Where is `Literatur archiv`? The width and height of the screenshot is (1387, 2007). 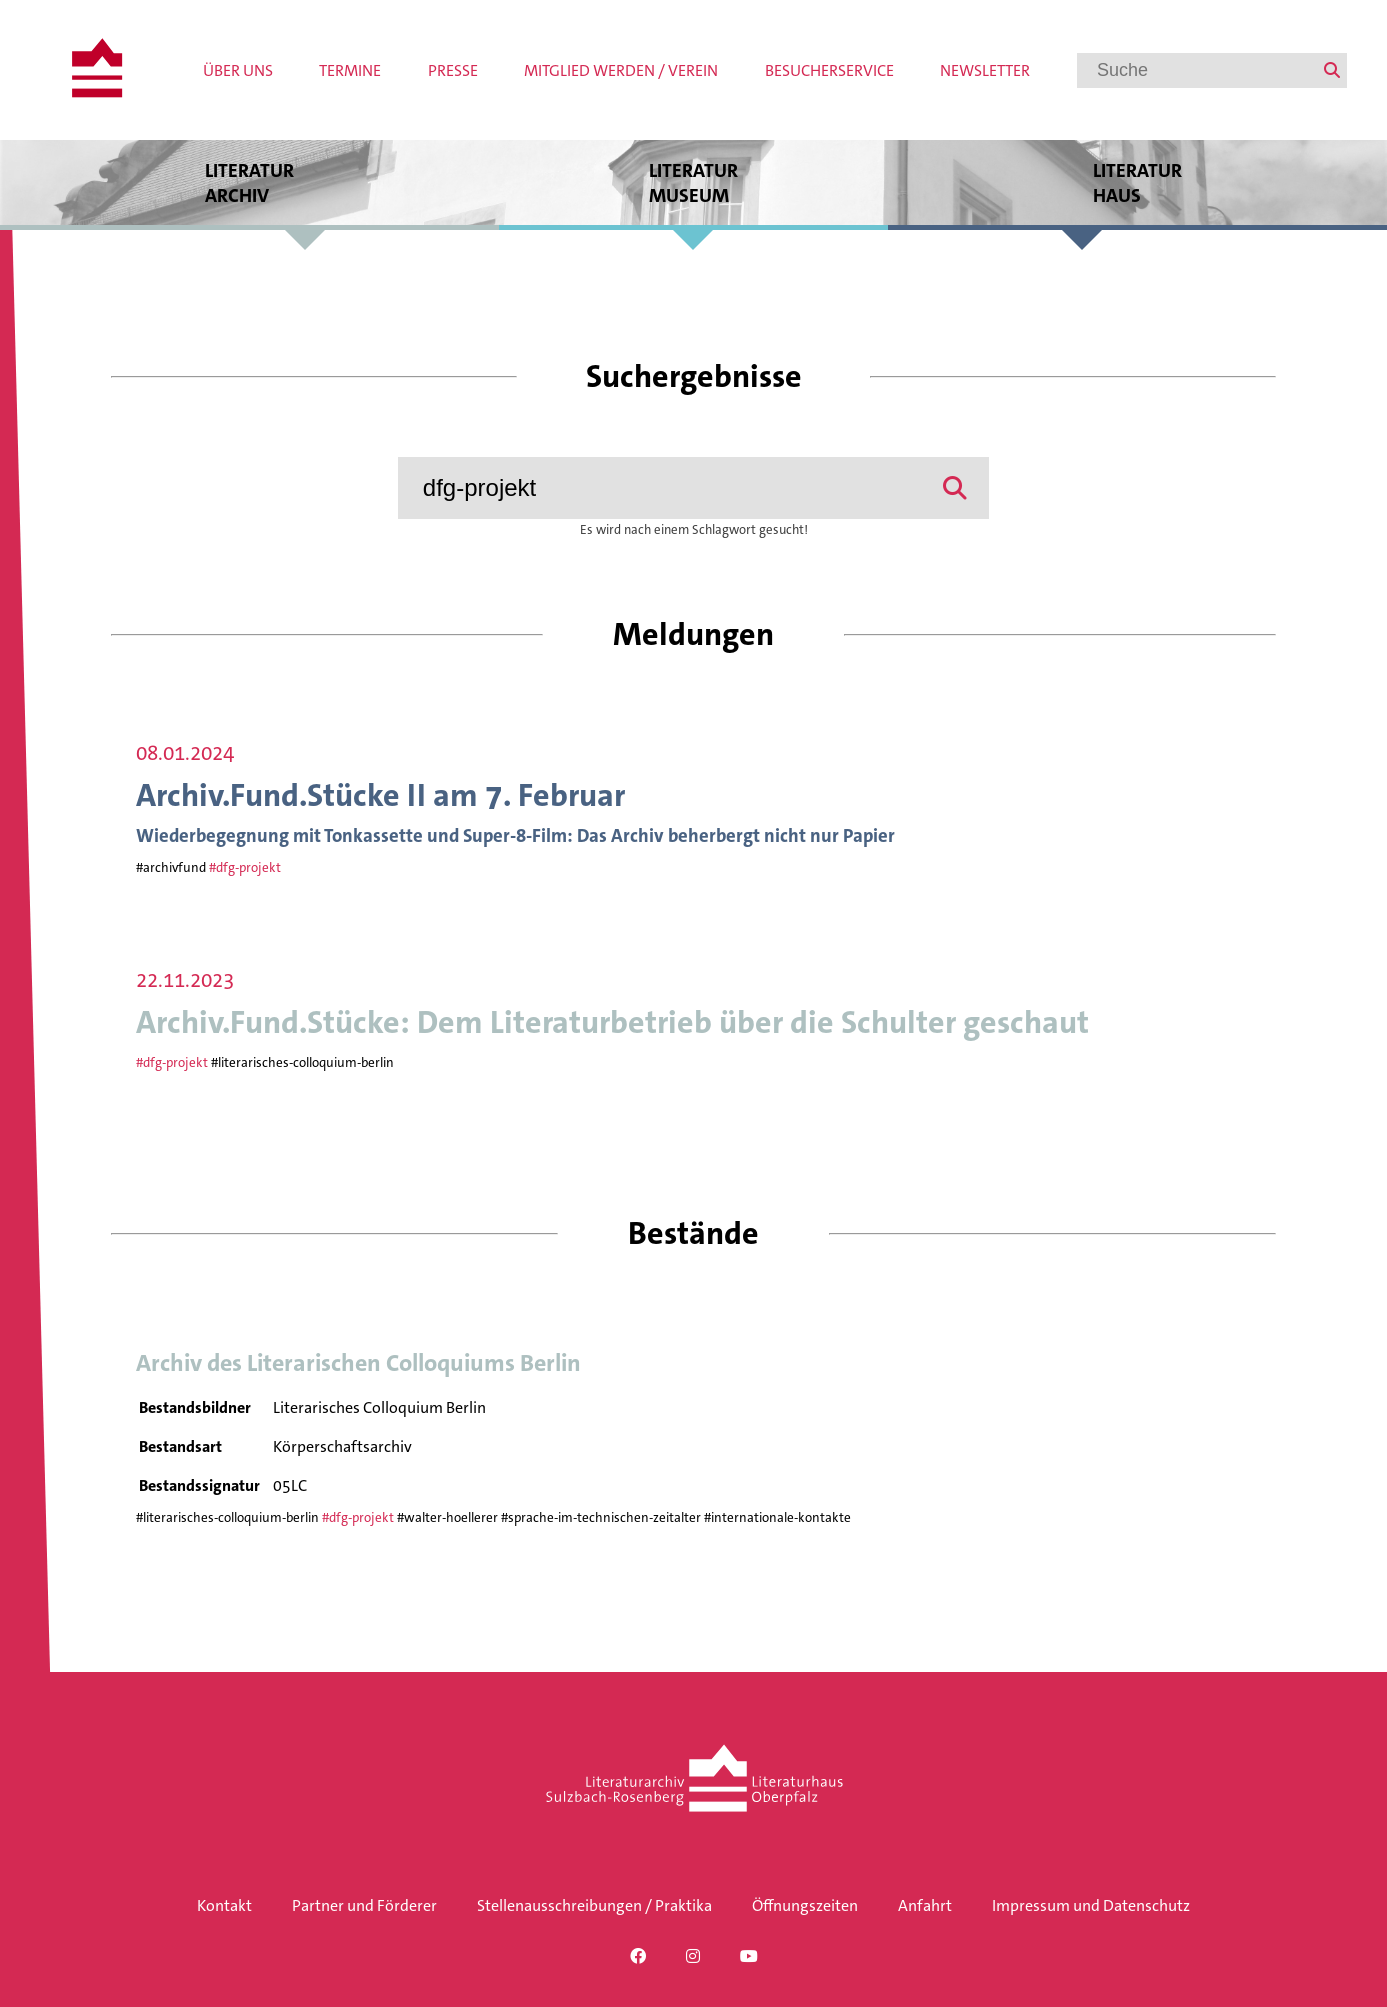 Literatur archiv is located at coordinates (249, 182).